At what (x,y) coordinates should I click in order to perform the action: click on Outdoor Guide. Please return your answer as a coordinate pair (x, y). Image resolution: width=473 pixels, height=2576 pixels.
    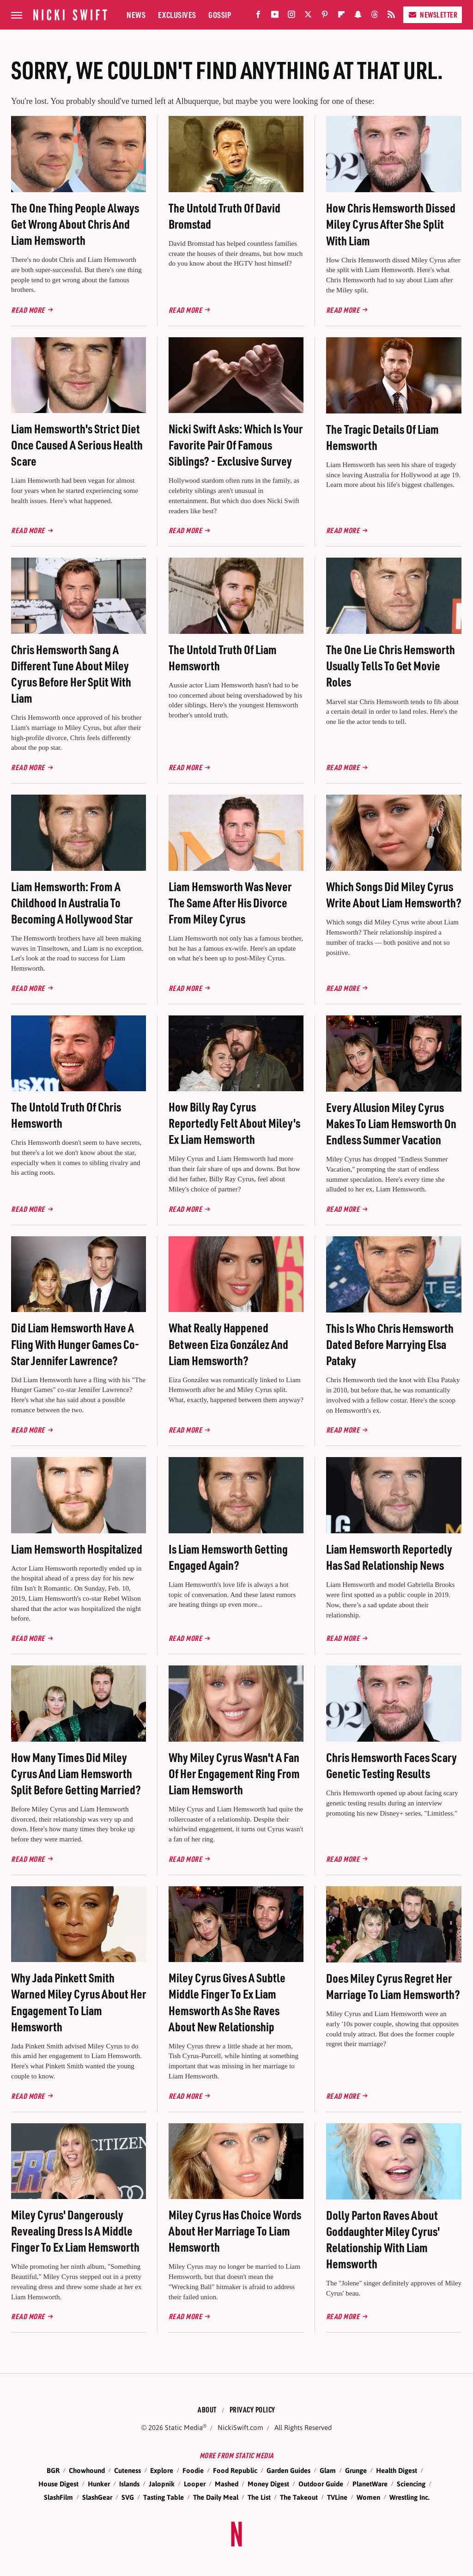
    Looking at the image, I should click on (320, 2484).